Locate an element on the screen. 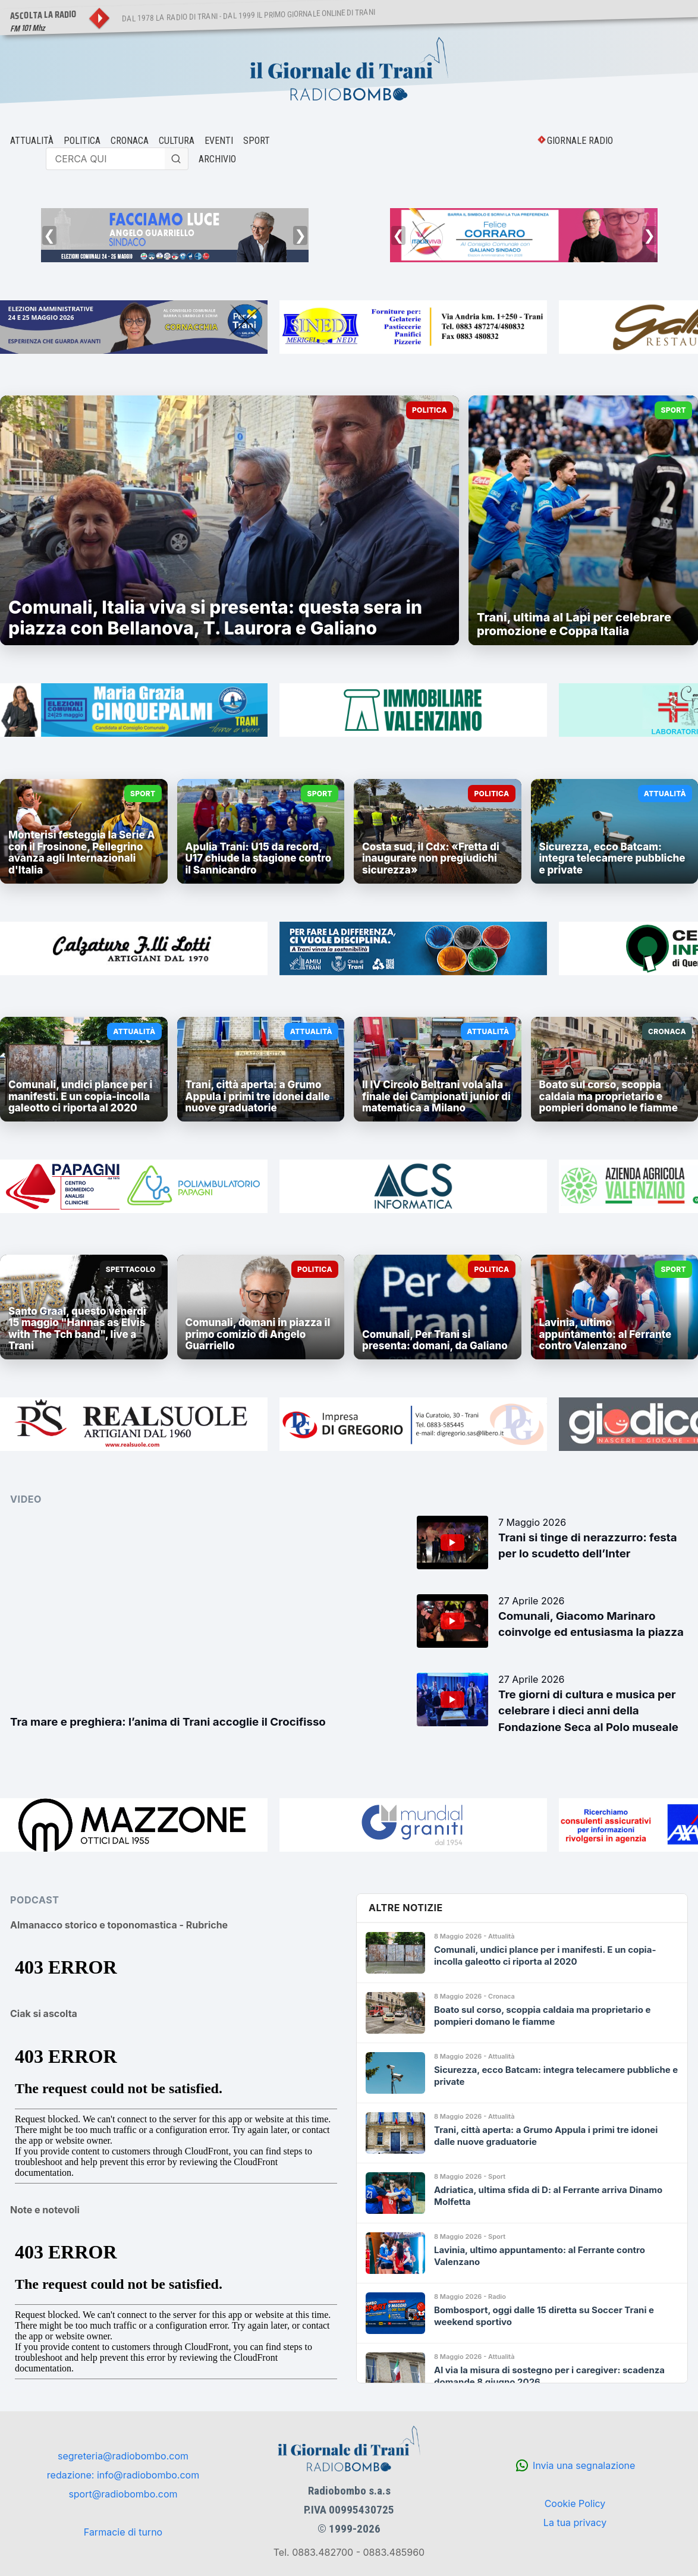 Image resolution: width=698 pixels, height=2576 pixels. redazione: info@radiobombo.com is located at coordinates (123, 2475).